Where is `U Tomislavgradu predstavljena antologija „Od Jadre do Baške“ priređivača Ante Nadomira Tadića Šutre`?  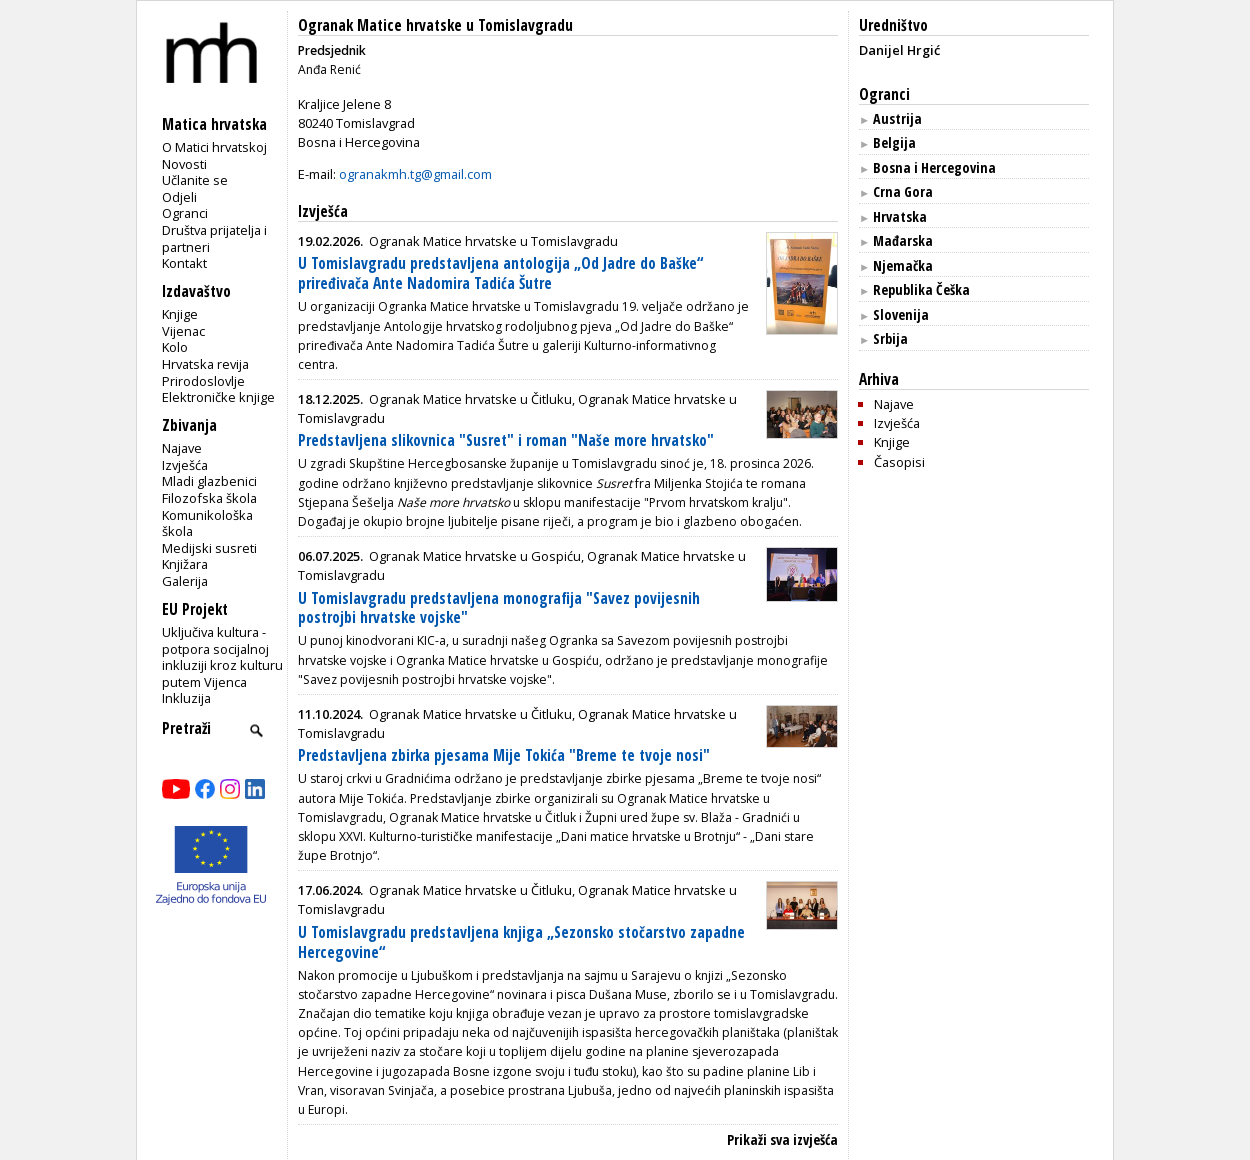 U Tomislavgradu predstavljena antologija „Od Jadre do Baške“ priređivača Ante Nadomira Tadića Šutre is located at coordinates (500, 273).